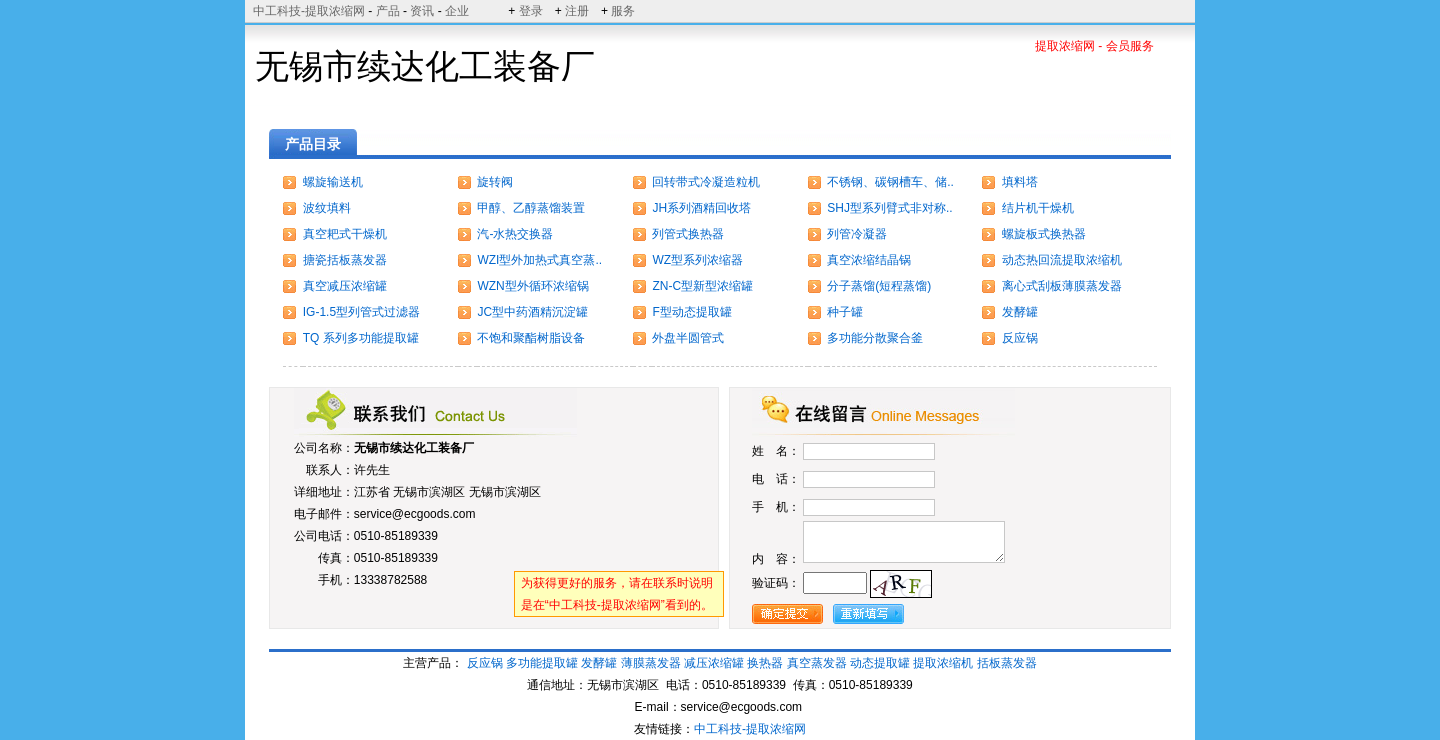 Image resolution: width=1440 pixels, height=740 pixels. What do you see at coordinates (879, 286) in the screenshot?
I see `分子蒸馏(短程蒸馏)` at bounding box center [879, 286].